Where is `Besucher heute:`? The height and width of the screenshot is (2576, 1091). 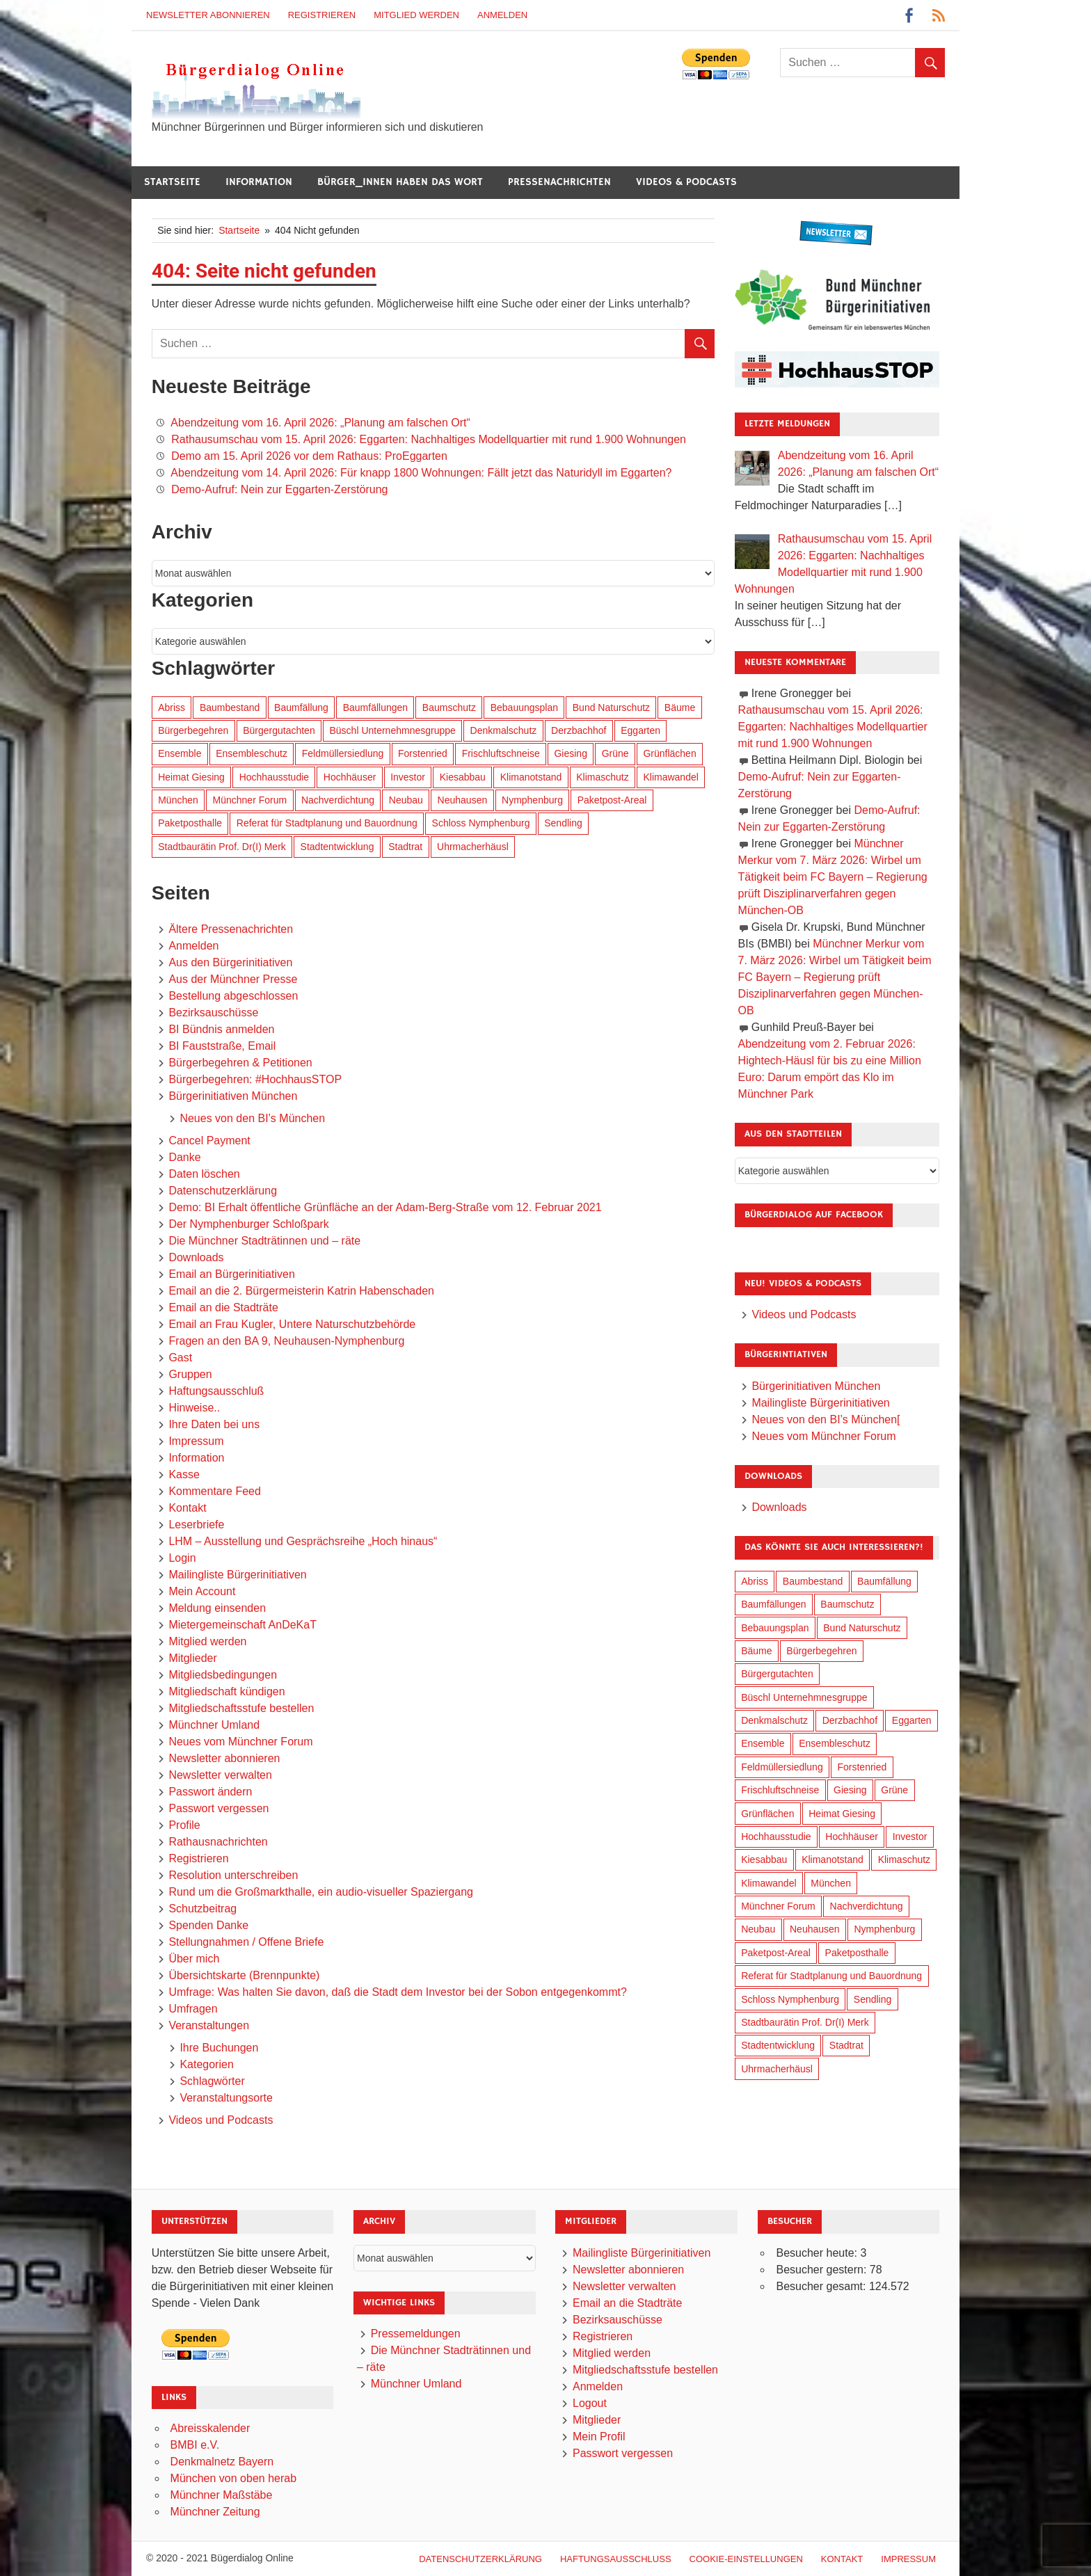
Besucher heute: is located at coordinates (818, 2253).